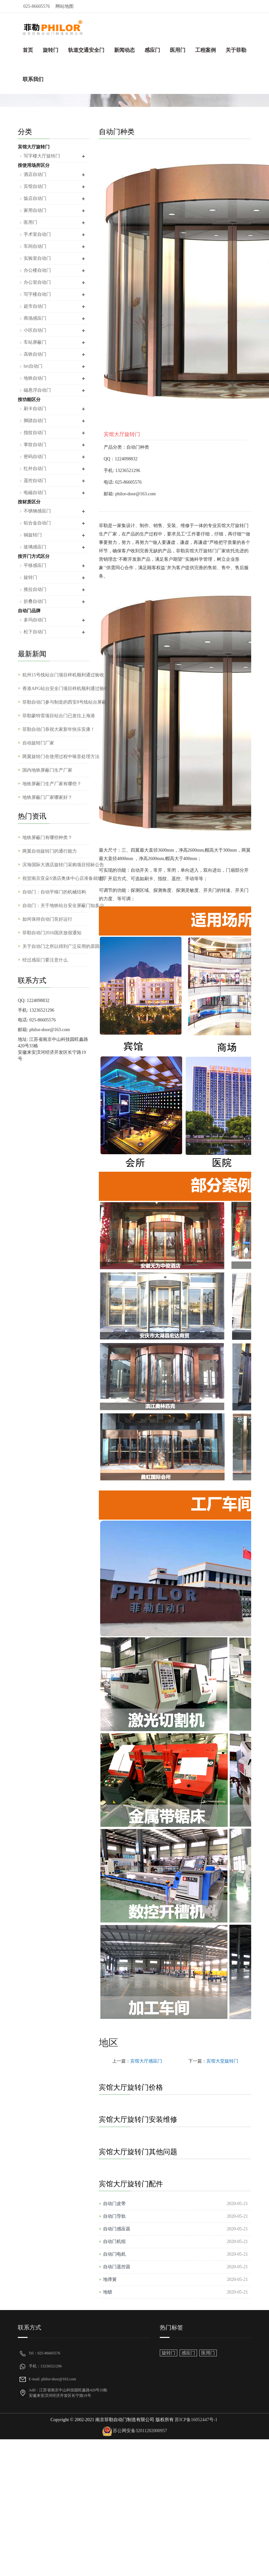 This screenshot has width=269, height=2576. Describe the element at coordinates (152, 50) in the screenshot. I see `感应门` at that location.